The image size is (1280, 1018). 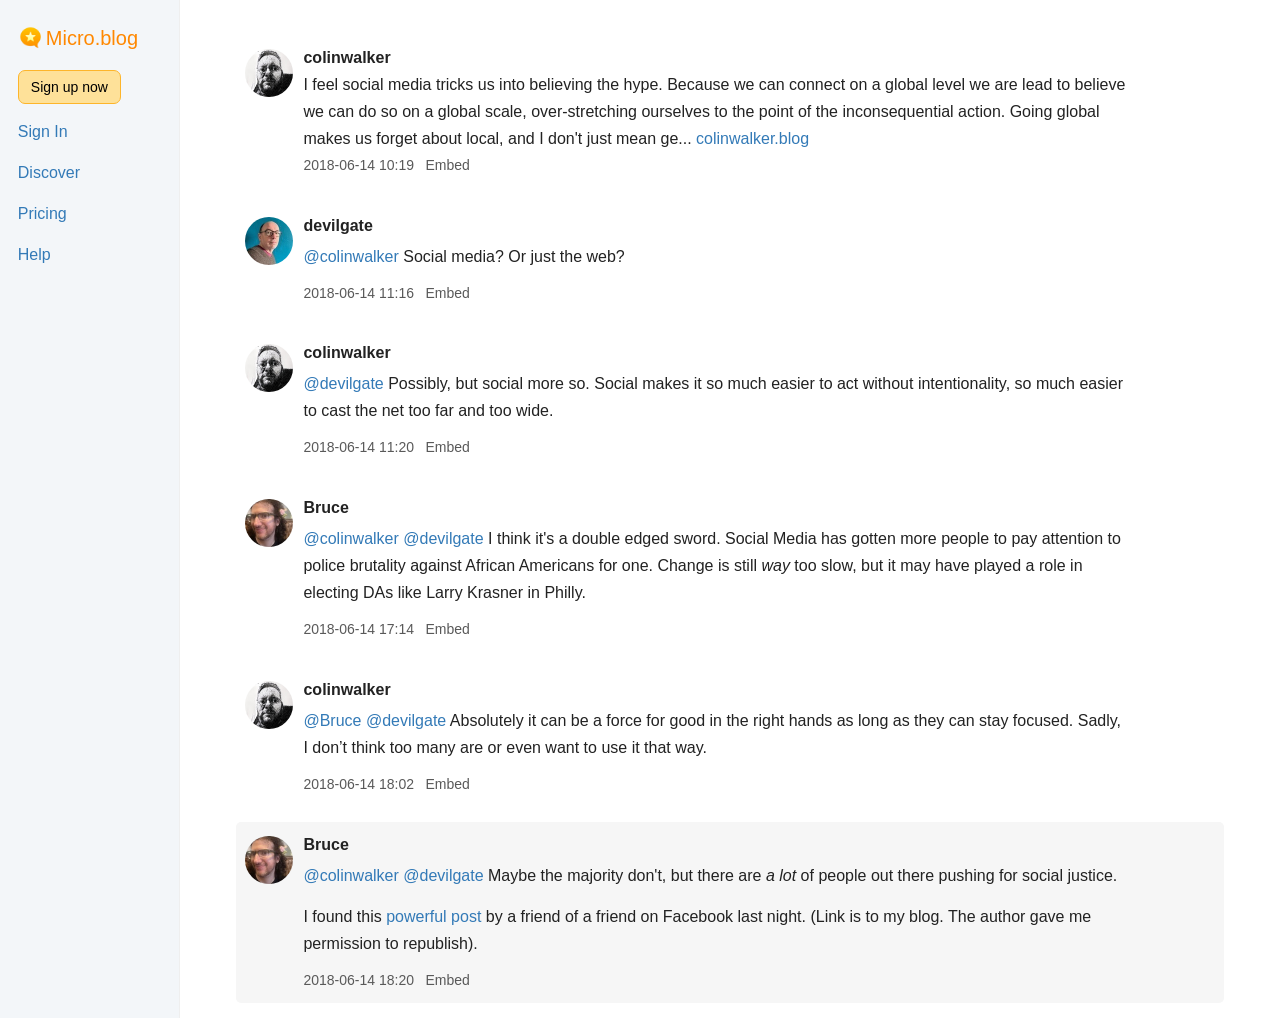 I want to click on Help, so click(x=34, y=254).